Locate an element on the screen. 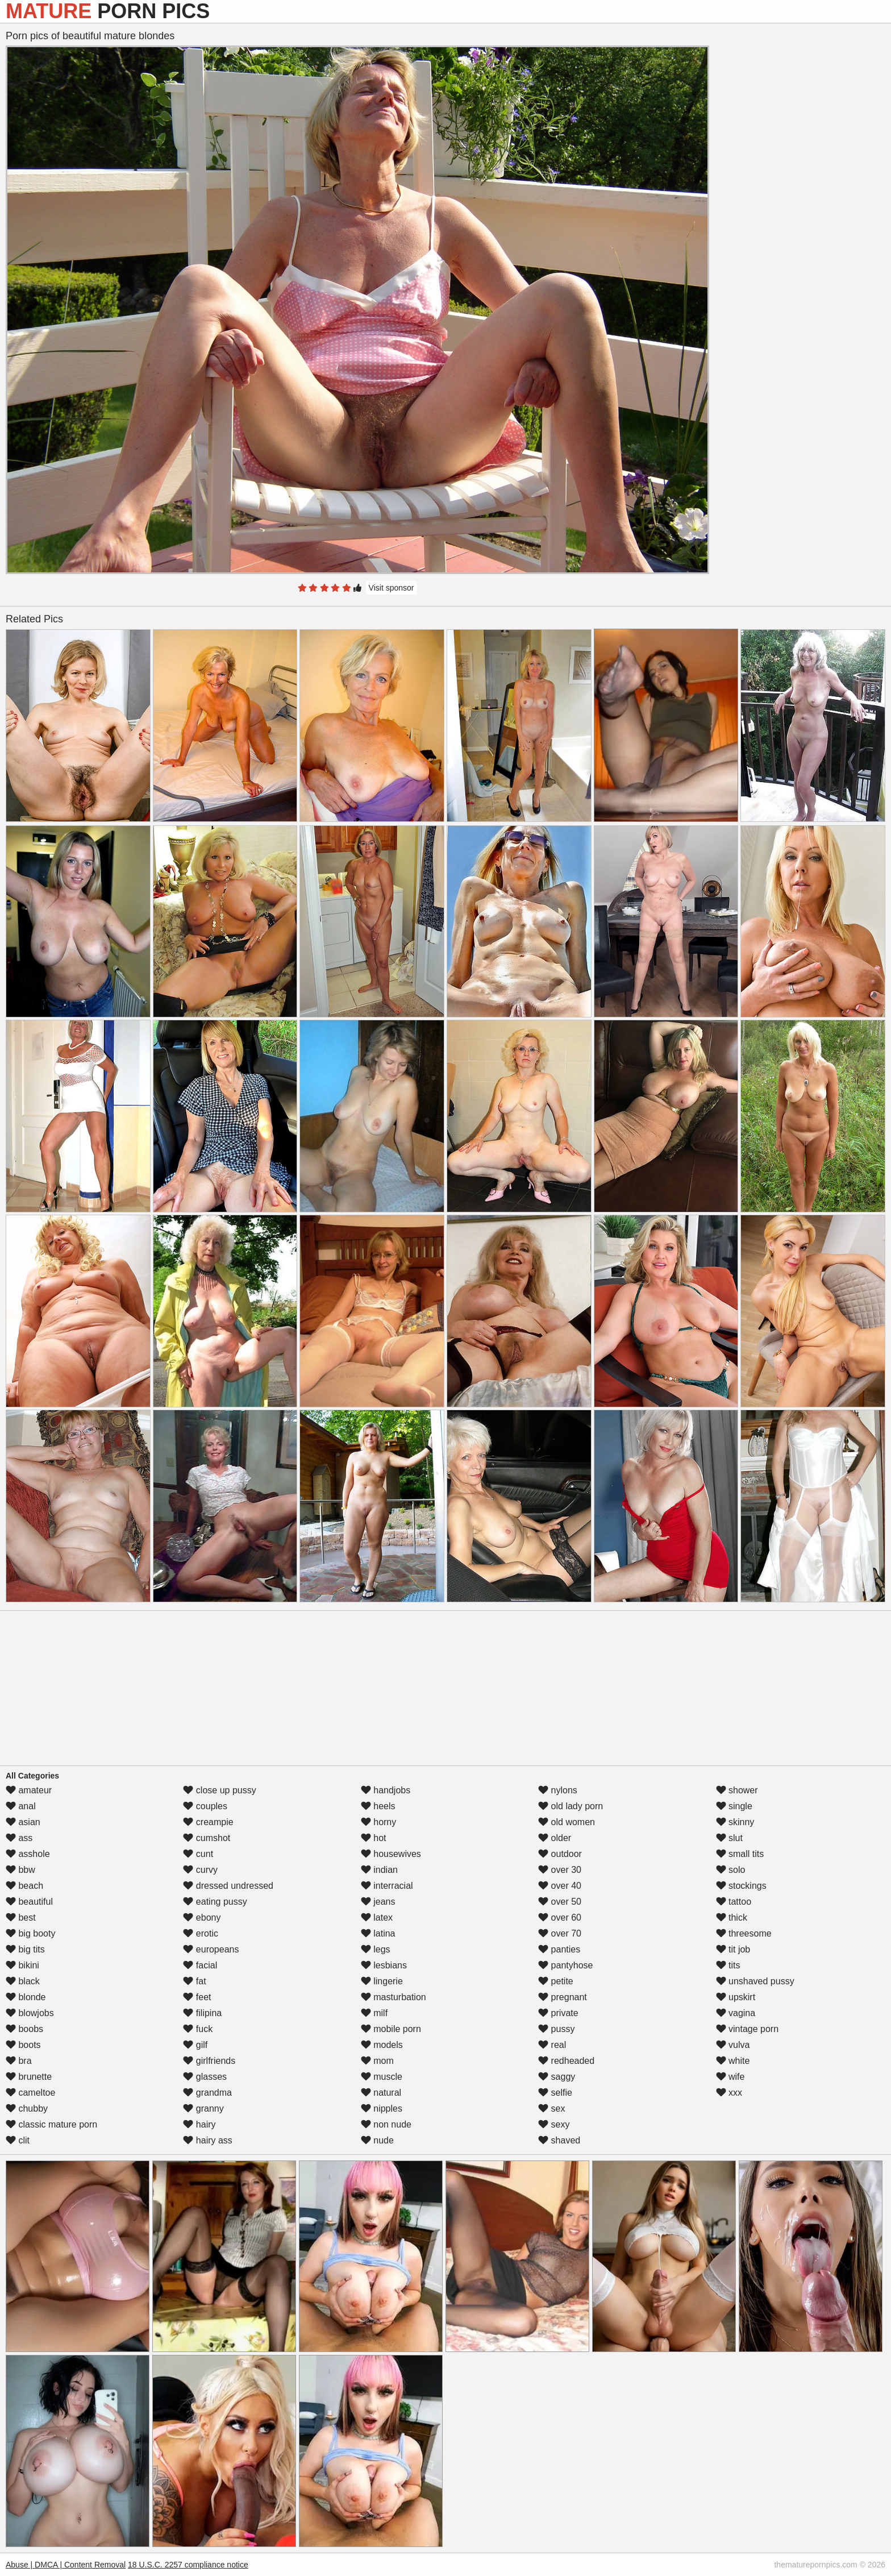 This screenshot has width=891, height=2576. filipina is located at coordinates (202, 2013).